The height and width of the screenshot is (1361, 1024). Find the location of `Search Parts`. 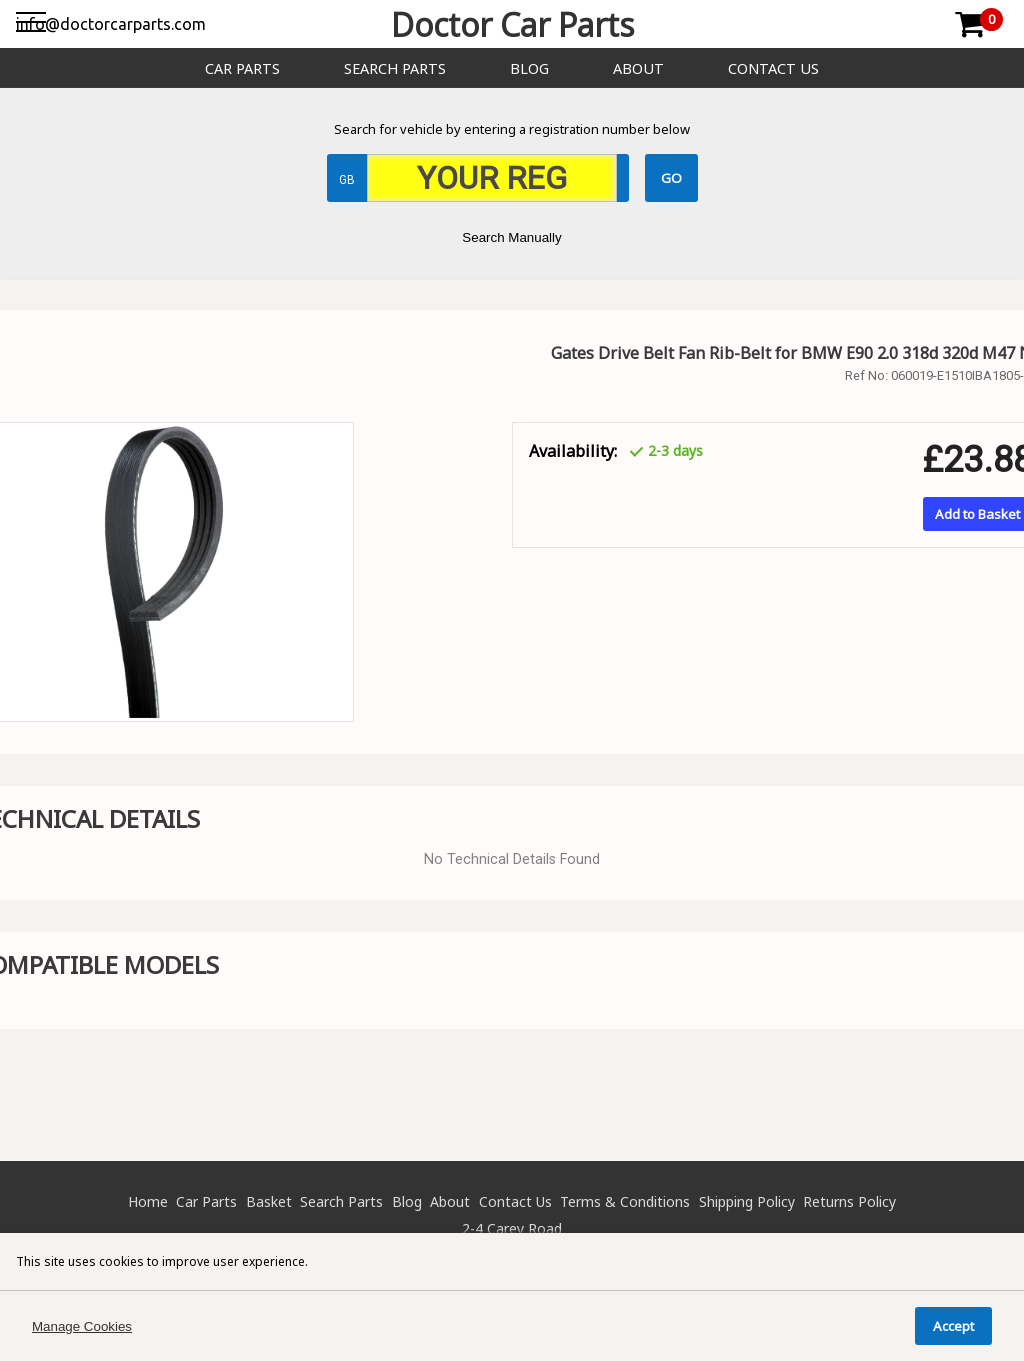

Search Parts is located at coordinates (395, 68).